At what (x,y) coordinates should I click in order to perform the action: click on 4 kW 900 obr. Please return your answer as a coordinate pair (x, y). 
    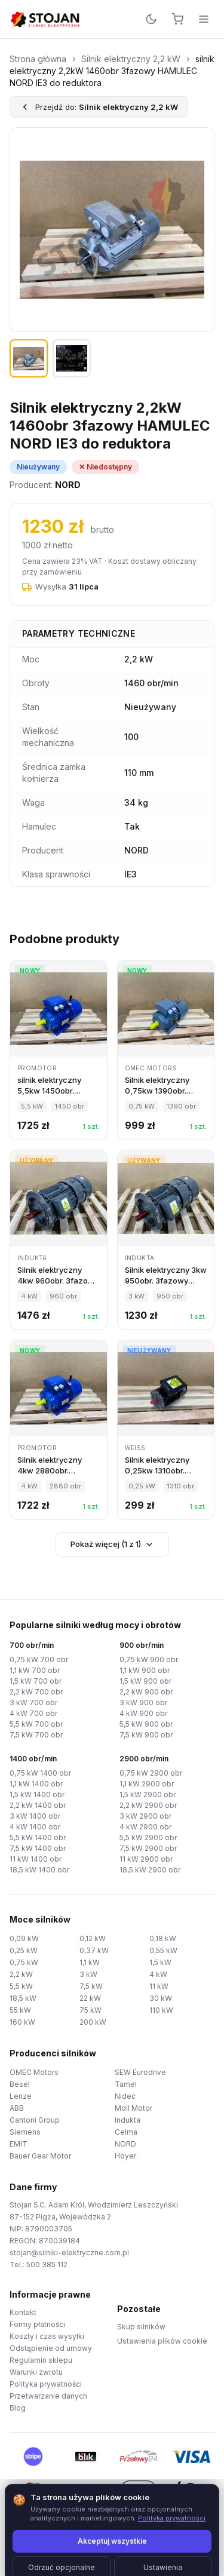
    Looking at the image, I should click on (143, 1713).